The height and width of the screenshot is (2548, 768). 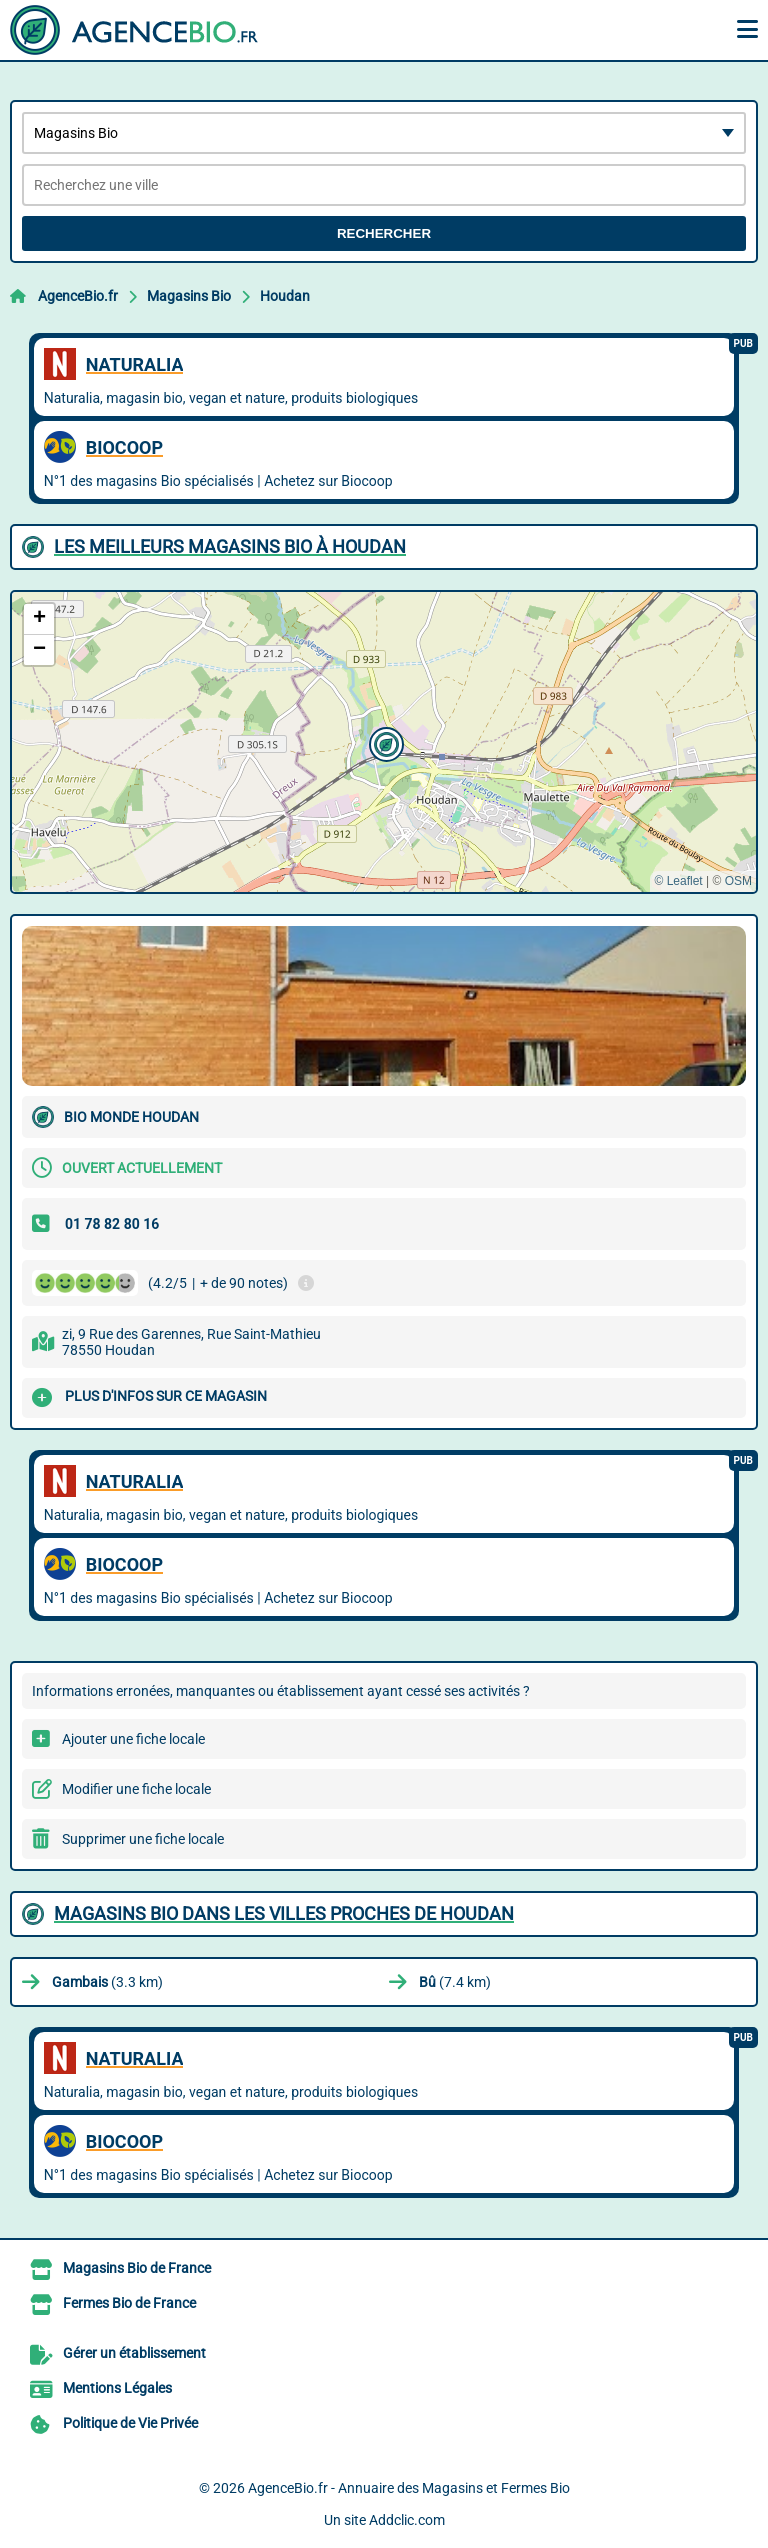 I want to click on (3.3 km), so click(x=107, y=1982).